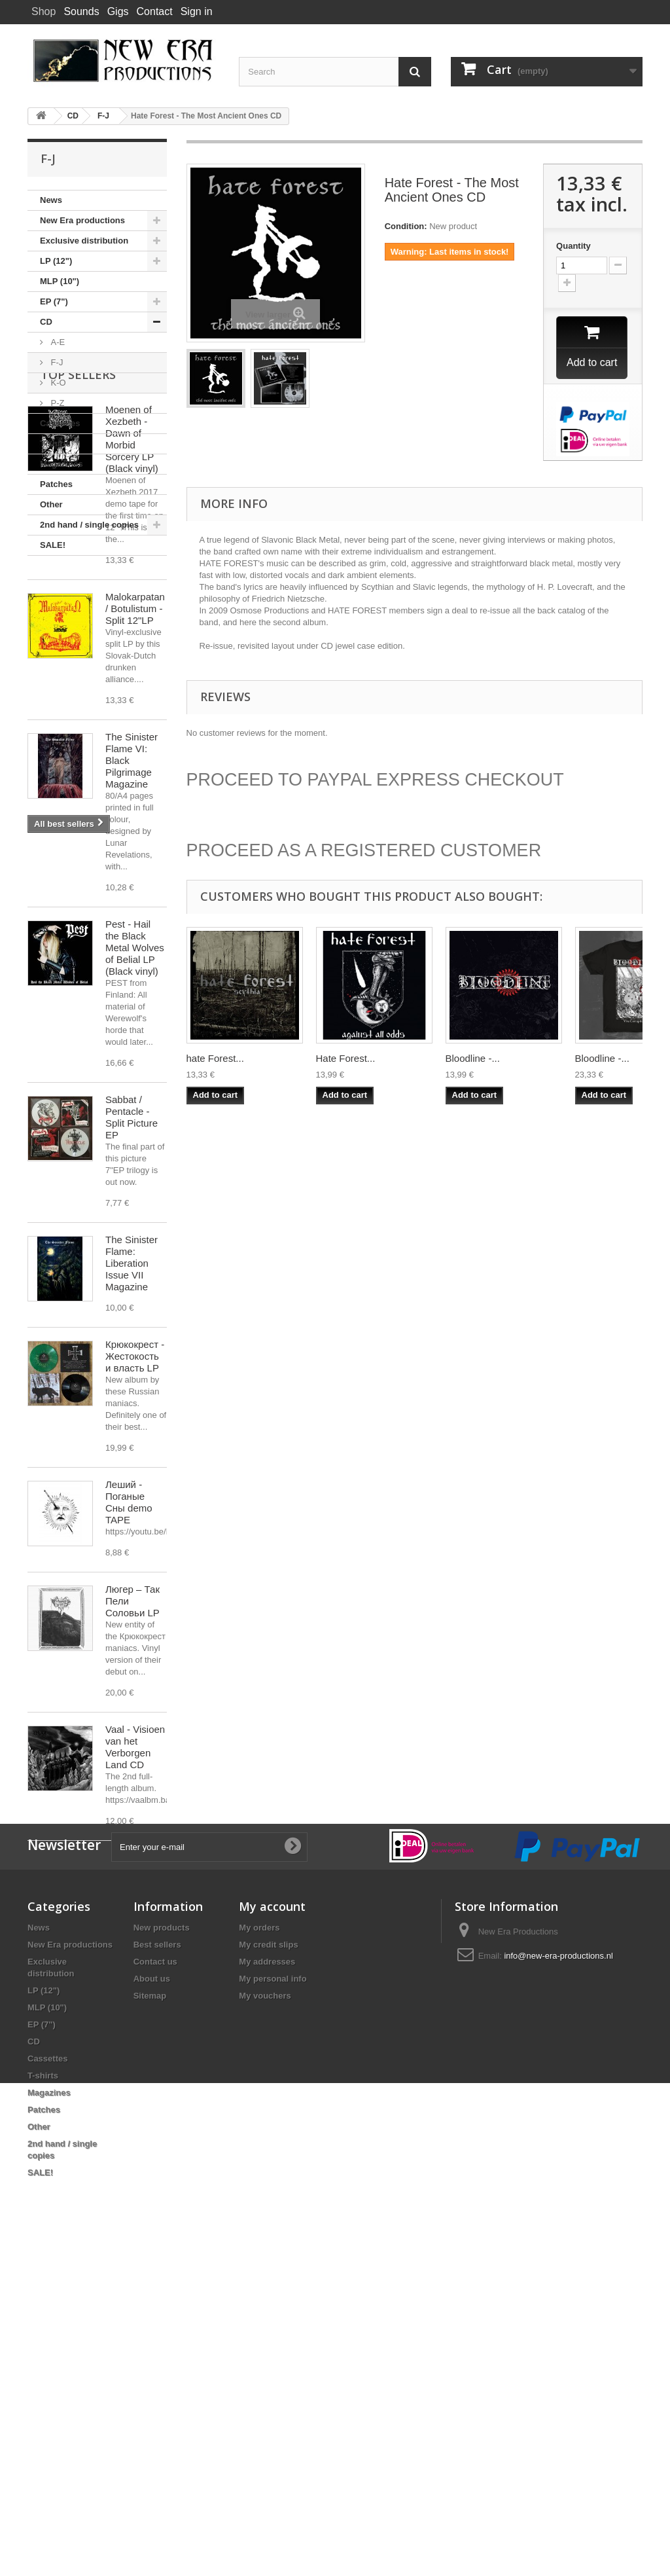 The height and width of the screenshot is (2576, 670). I want to click on Bloodline -..., so click(473, 1060).